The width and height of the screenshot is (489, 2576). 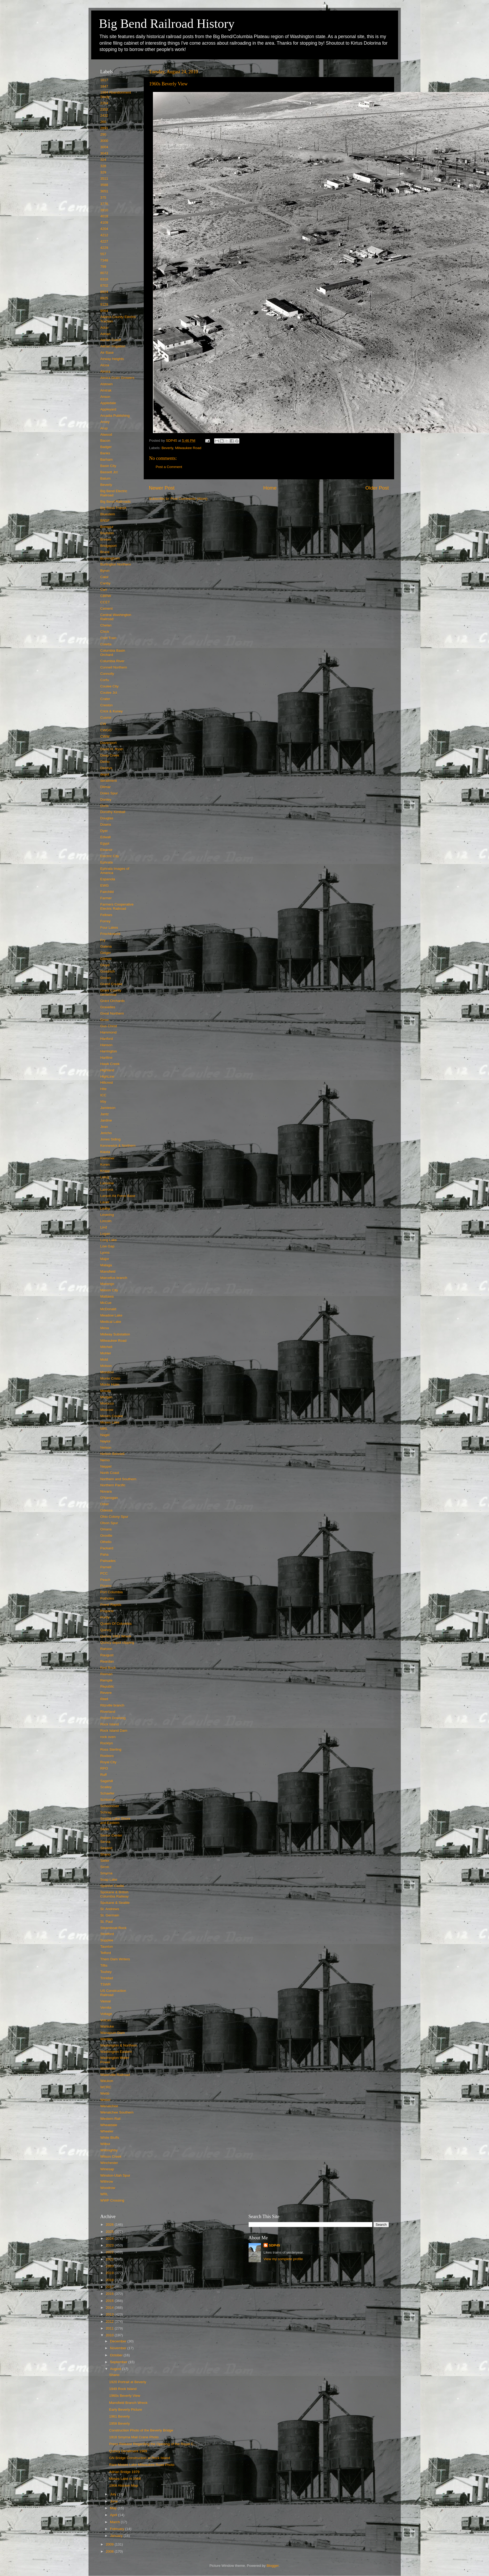 I want to click on Naylor, so click(x=105, y=1441).